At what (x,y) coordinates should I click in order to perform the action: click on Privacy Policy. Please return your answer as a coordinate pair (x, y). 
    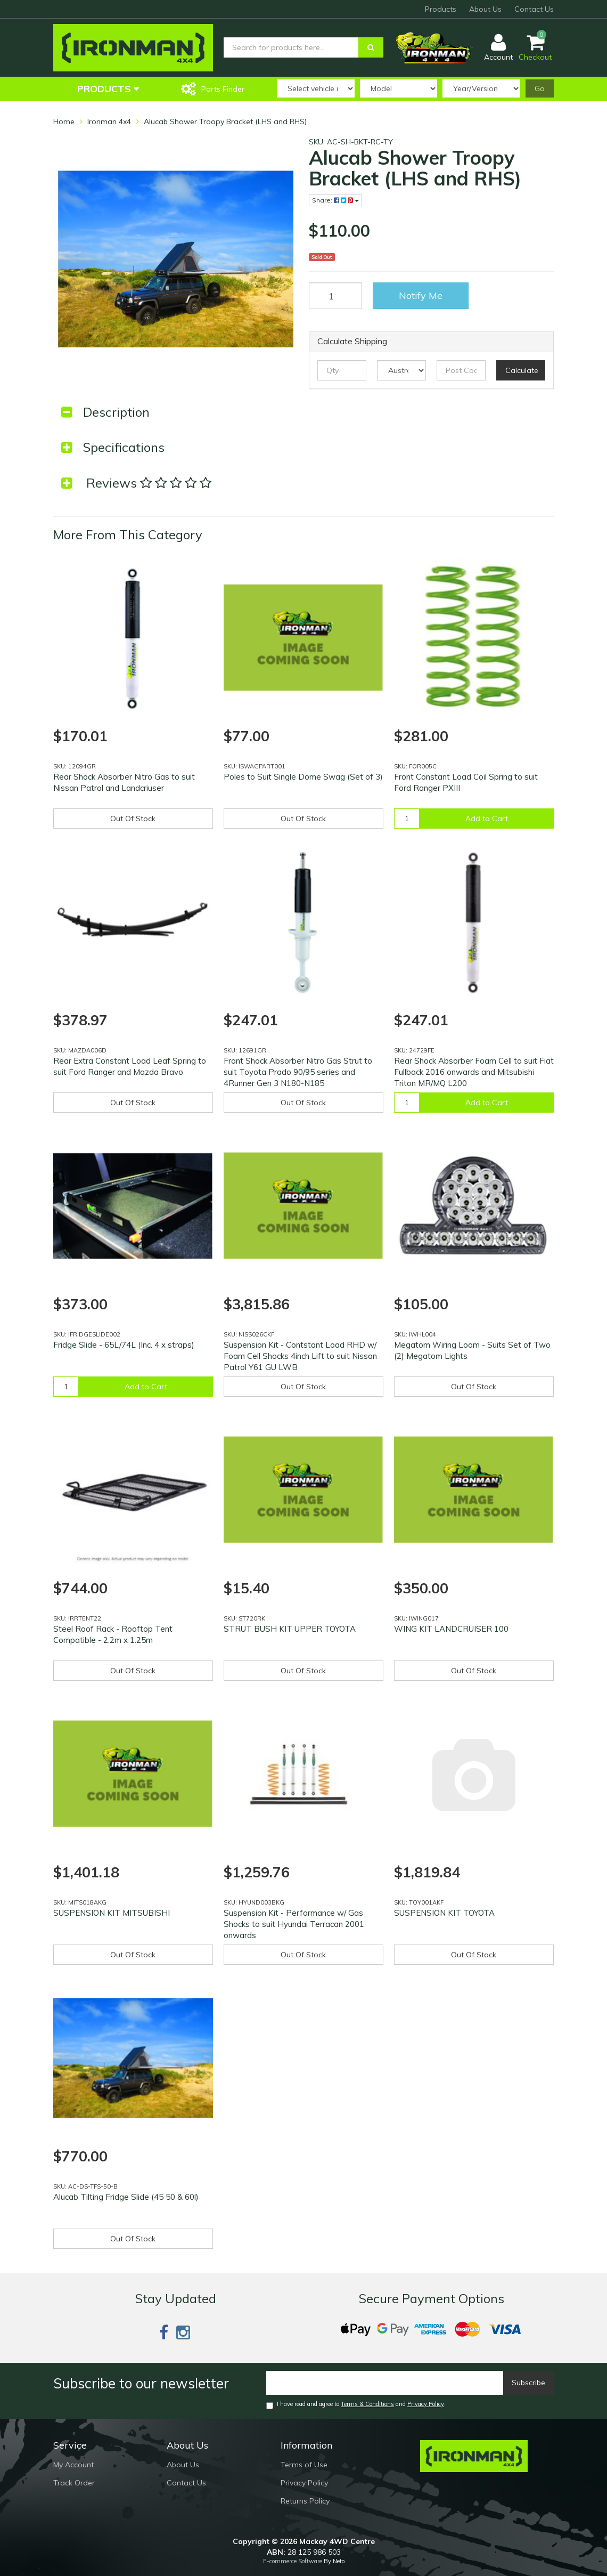
    Looking at the image, I should click on (425, 2404).